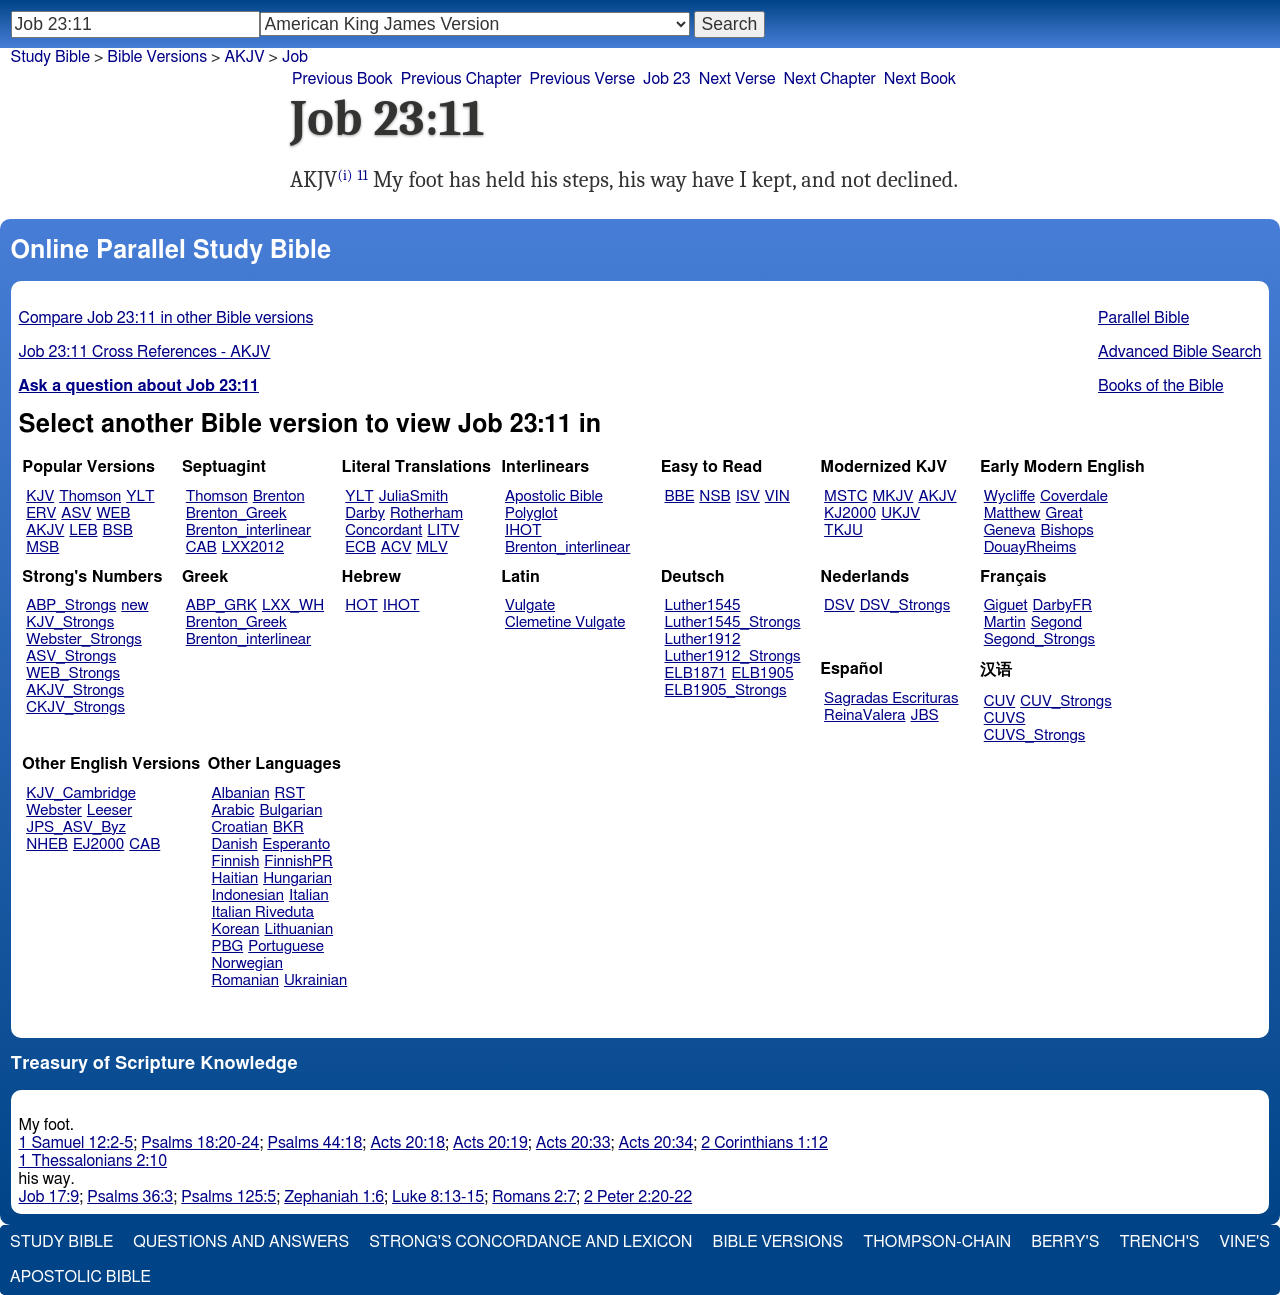  I want to click on Clemetine Vulgate, so click(565, 622).